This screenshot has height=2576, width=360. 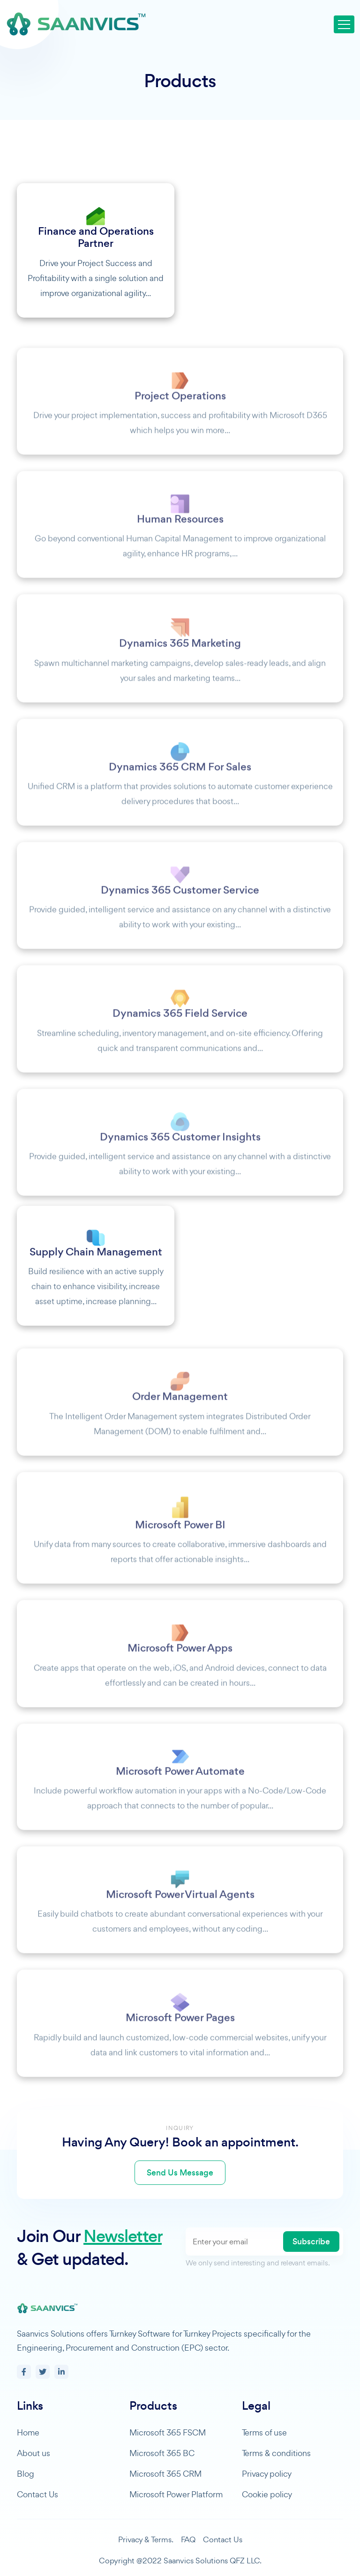 I want to click on Home, so click(x=28, y=2432).